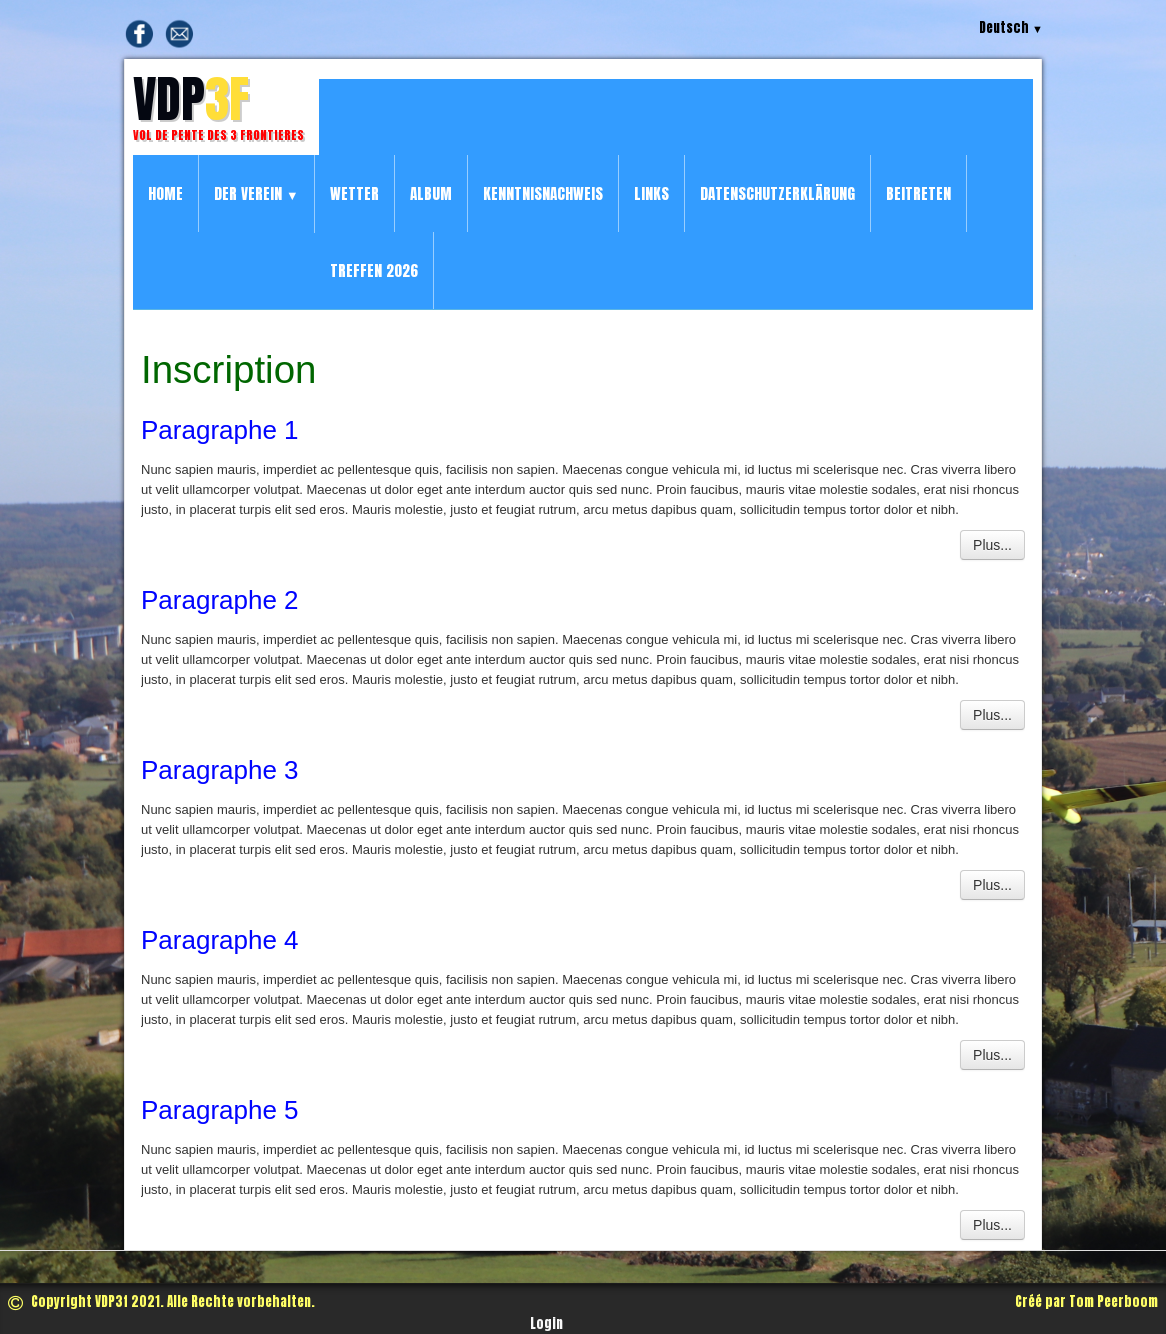 This screenshot has width=1166, height=1334. What do you see at coordinates (543, 193) in the screenshot?
I see `Kenntnisnachweis` at bounding box center [543, 193].